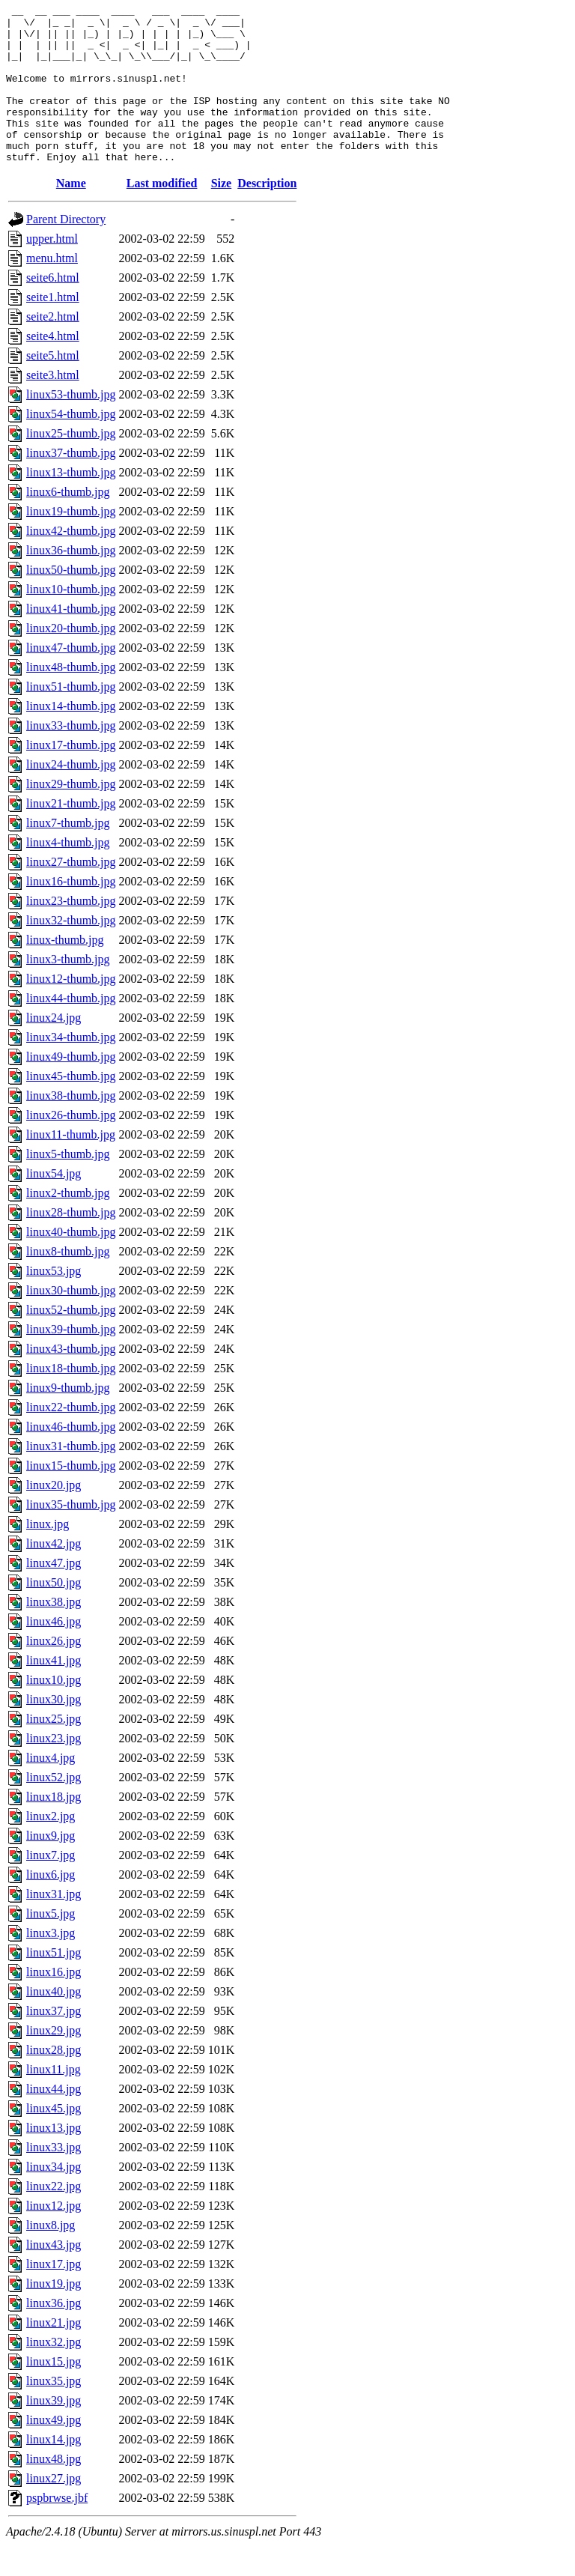 The image size is (575, 2576). I want to click on linux29.jpg, so click(53, 2061).